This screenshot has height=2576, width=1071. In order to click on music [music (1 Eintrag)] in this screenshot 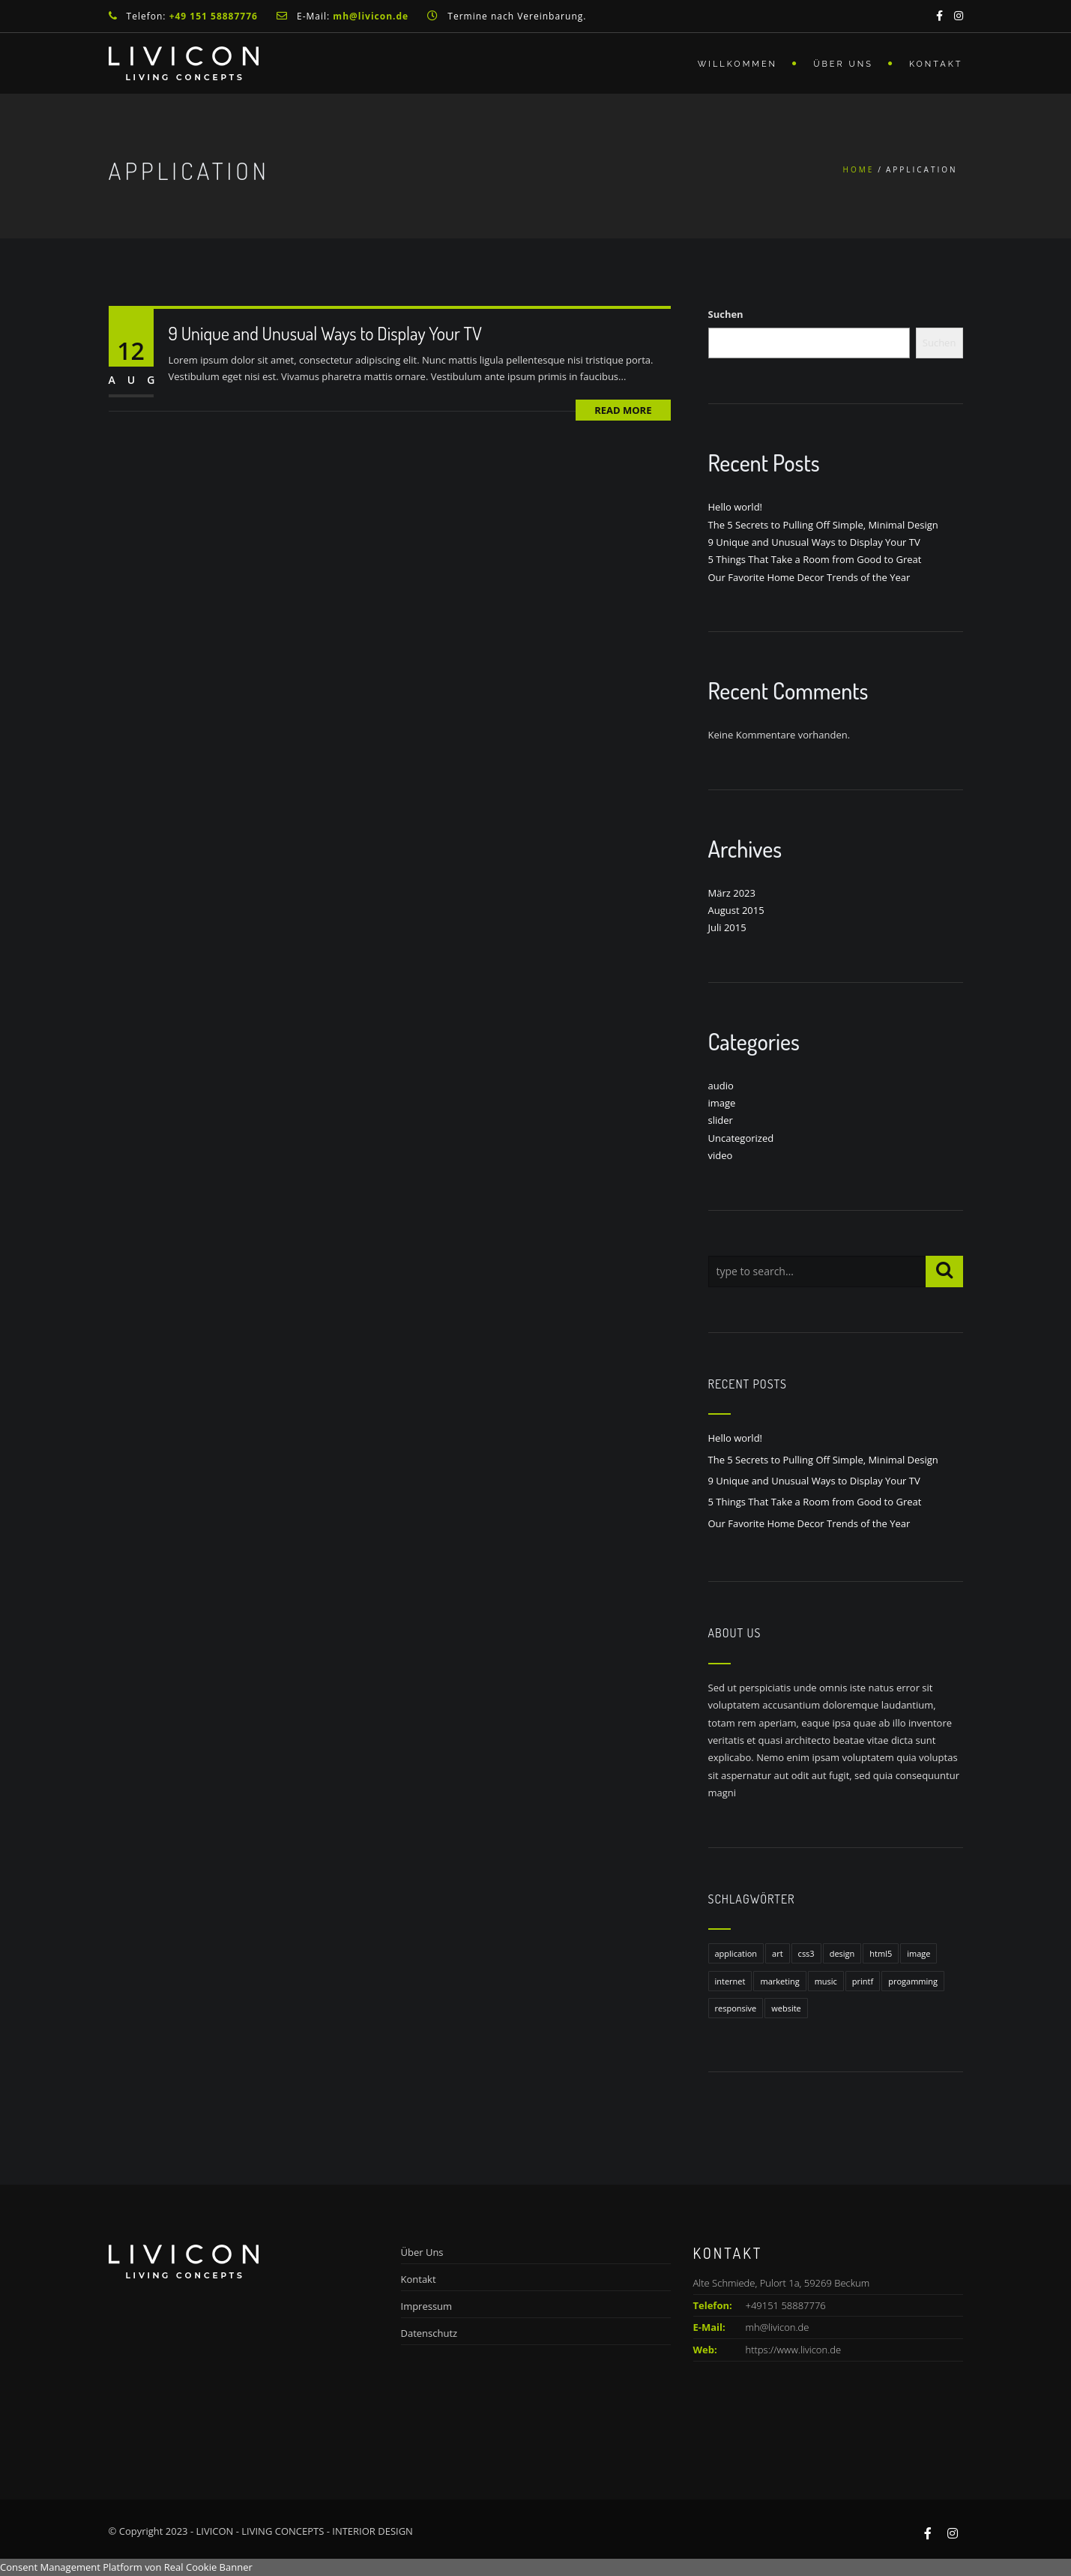, I will do `click(826, 1981)`.